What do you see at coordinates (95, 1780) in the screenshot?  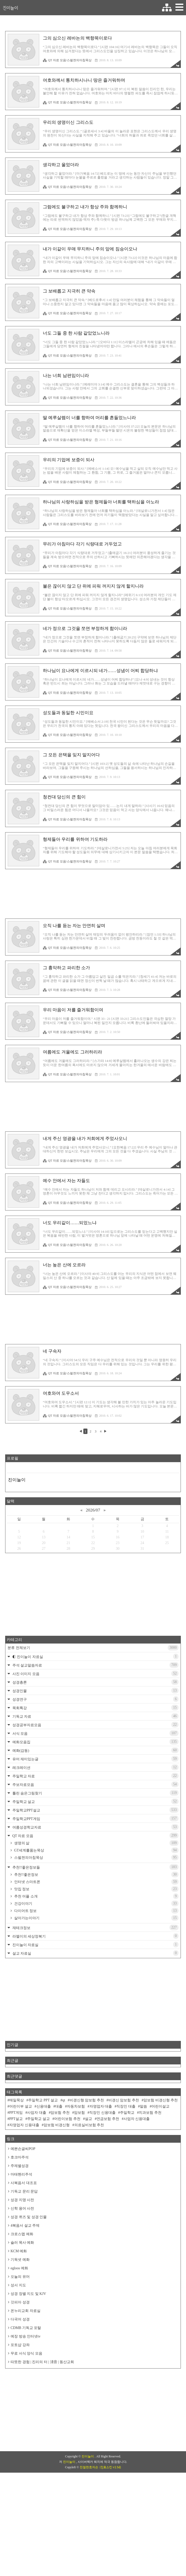 I see `목회특강` at bounding box center [95, 1780].